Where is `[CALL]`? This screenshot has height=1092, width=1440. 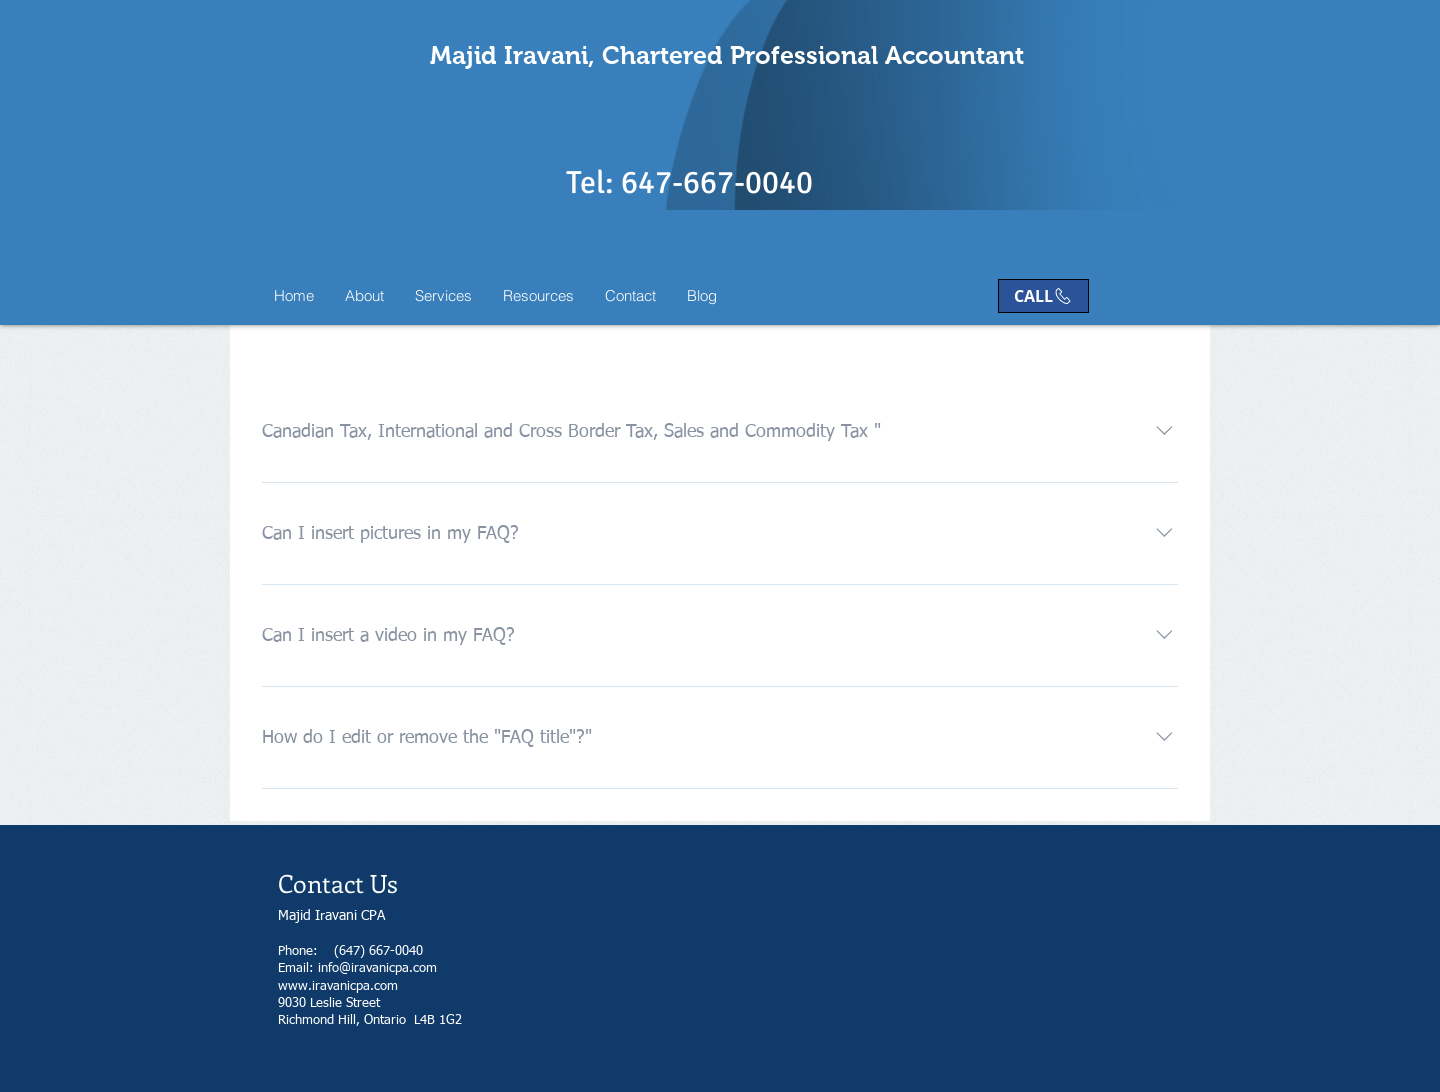
[CALL] is located at coordinates (1043, 296).